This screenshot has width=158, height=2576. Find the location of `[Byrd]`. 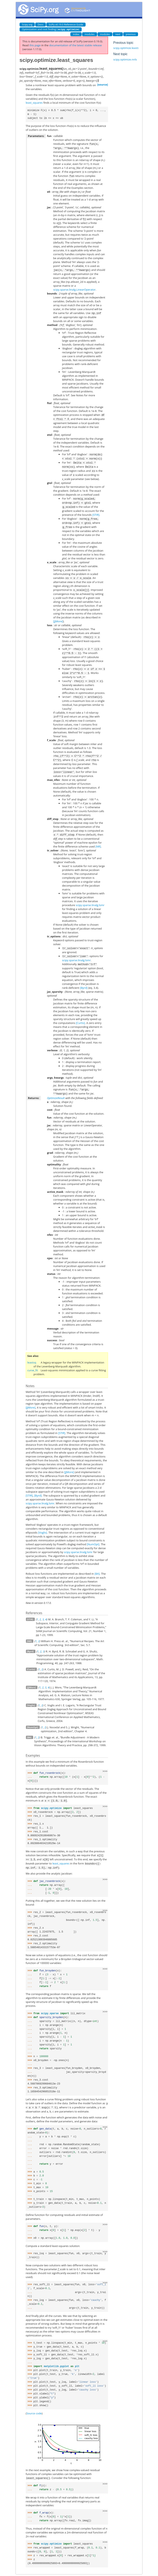

[Byrd] is located at coordinates (84, 980).